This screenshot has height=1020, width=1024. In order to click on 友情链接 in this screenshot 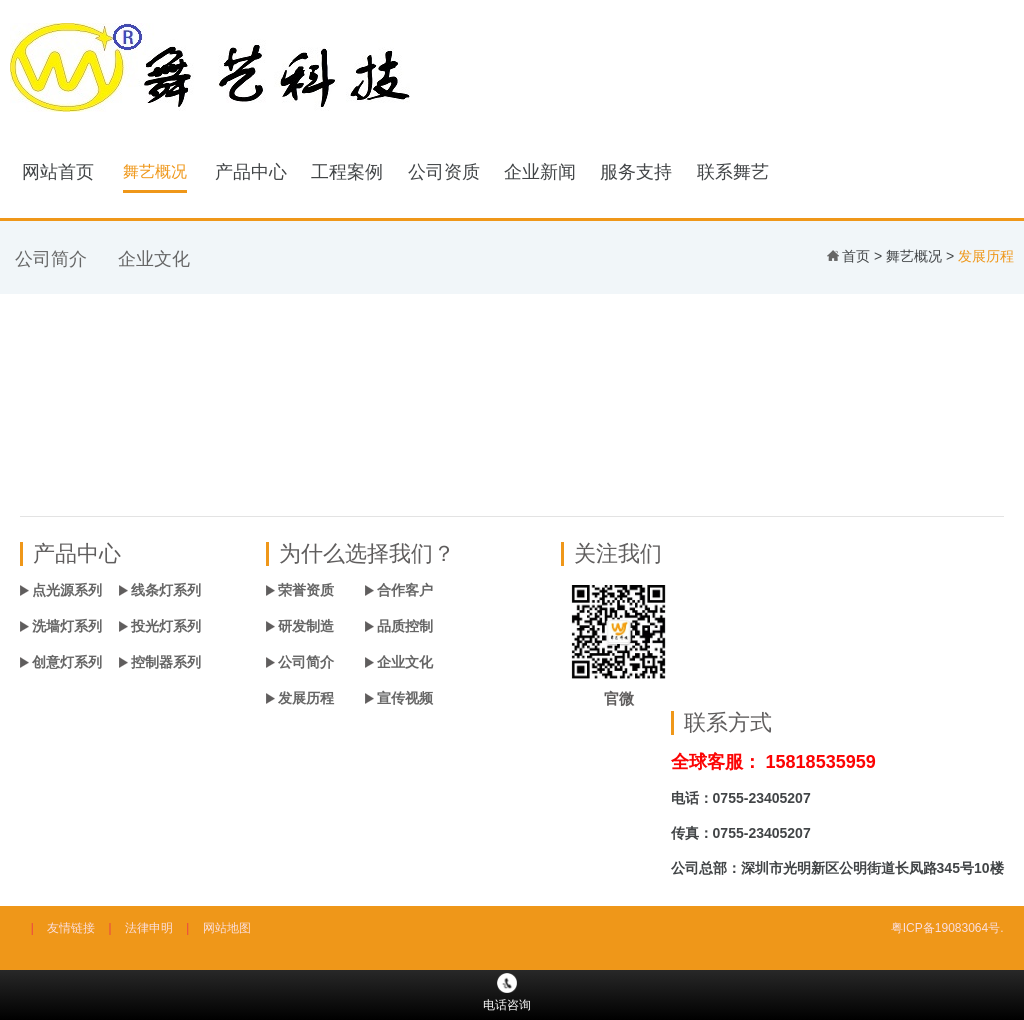, I will do `click(71, 928)`.